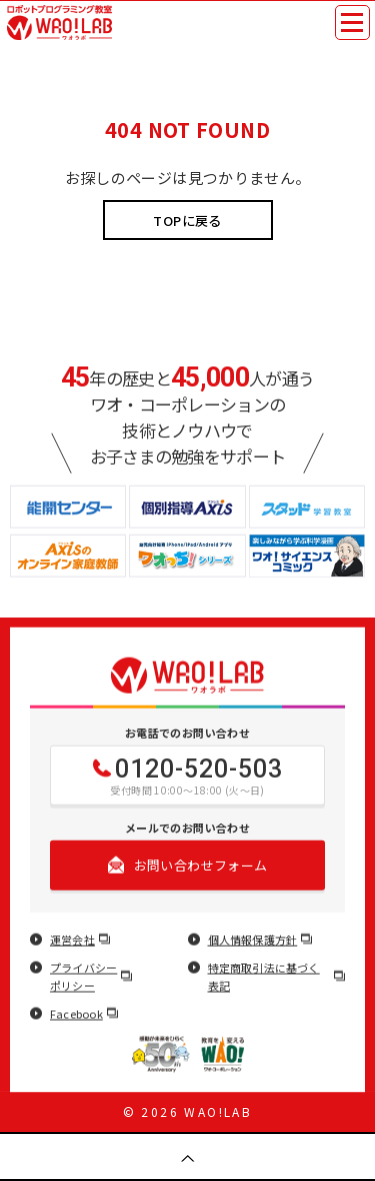 The height and width of the screenshot is (1181, 375). What do you see at coordinates (84, 1014) in the screenshot?
I see `Facebook` at bounding box center [84, 1014].